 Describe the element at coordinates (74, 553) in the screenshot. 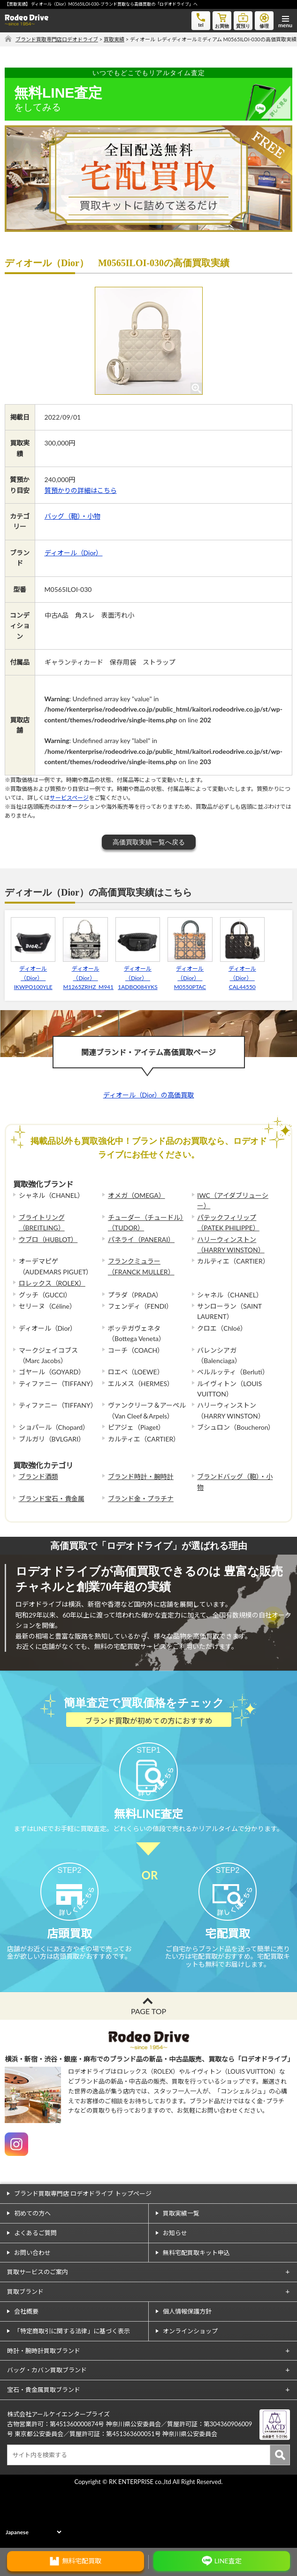

I see `ディオール（Dior）` at that location.